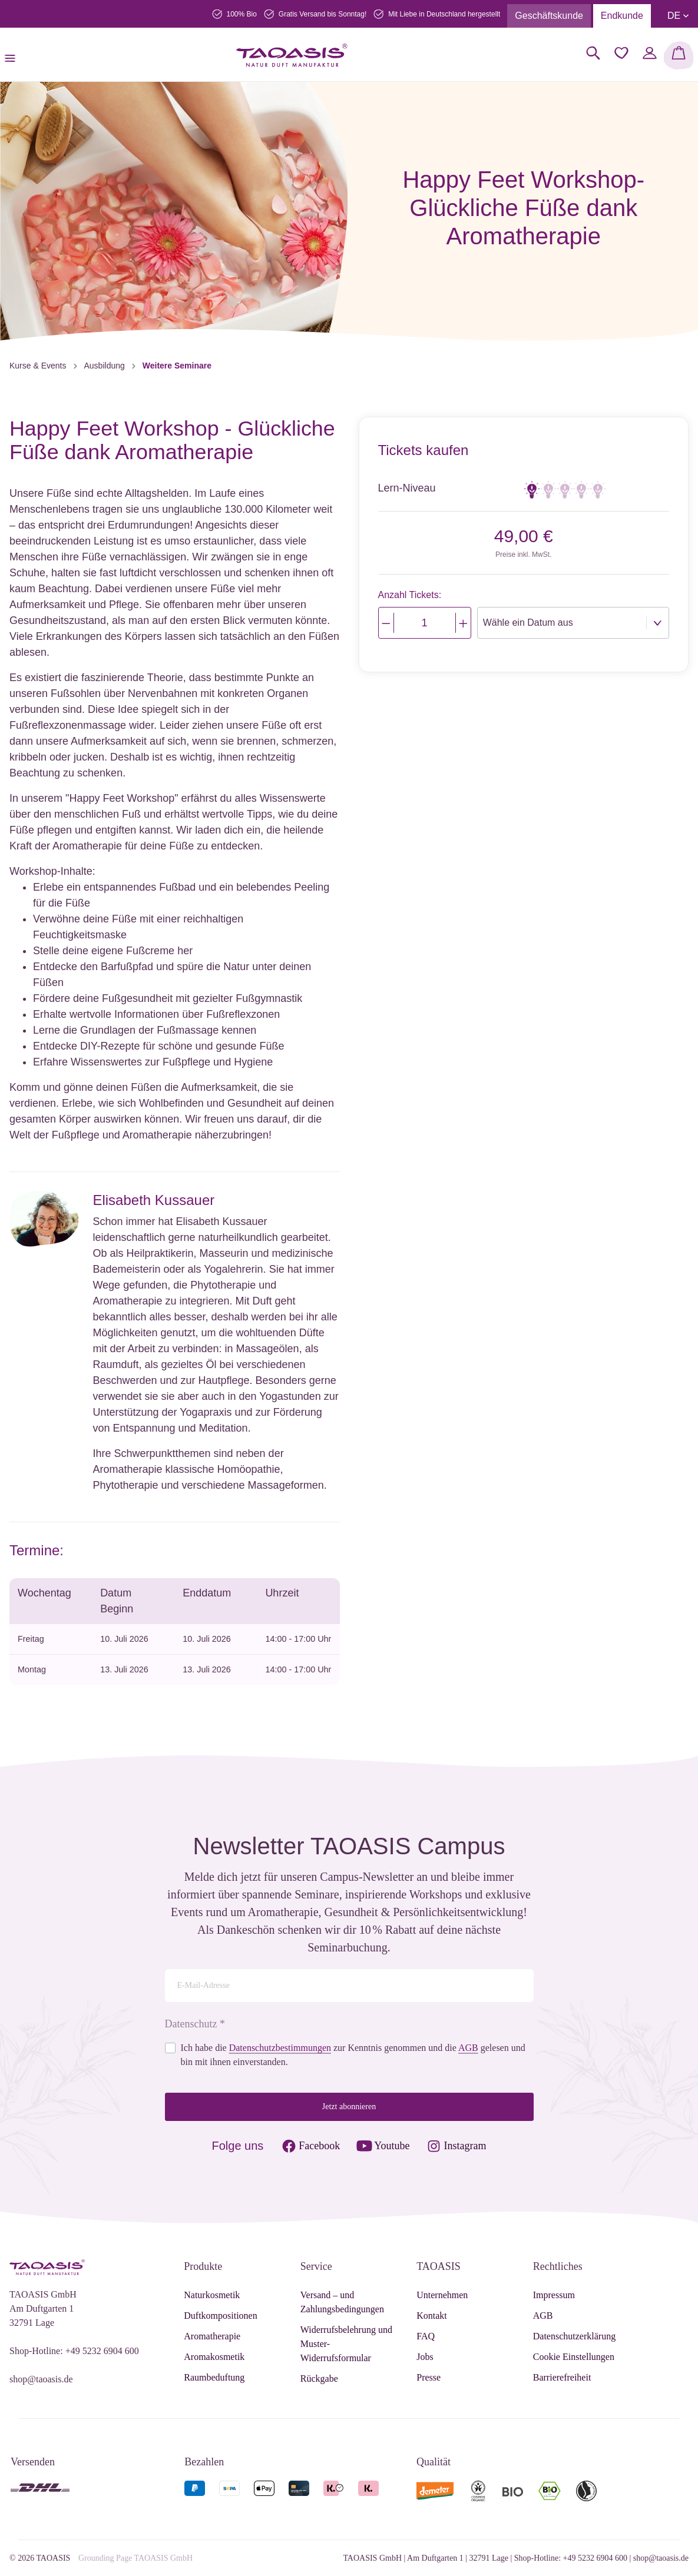 The width and height of the screenshot is (698, 2576). What do you see at coordinates (523, 554) in the screenshot?
I see `Preise inkl. MwSt.` at bounding box center [523, 554].